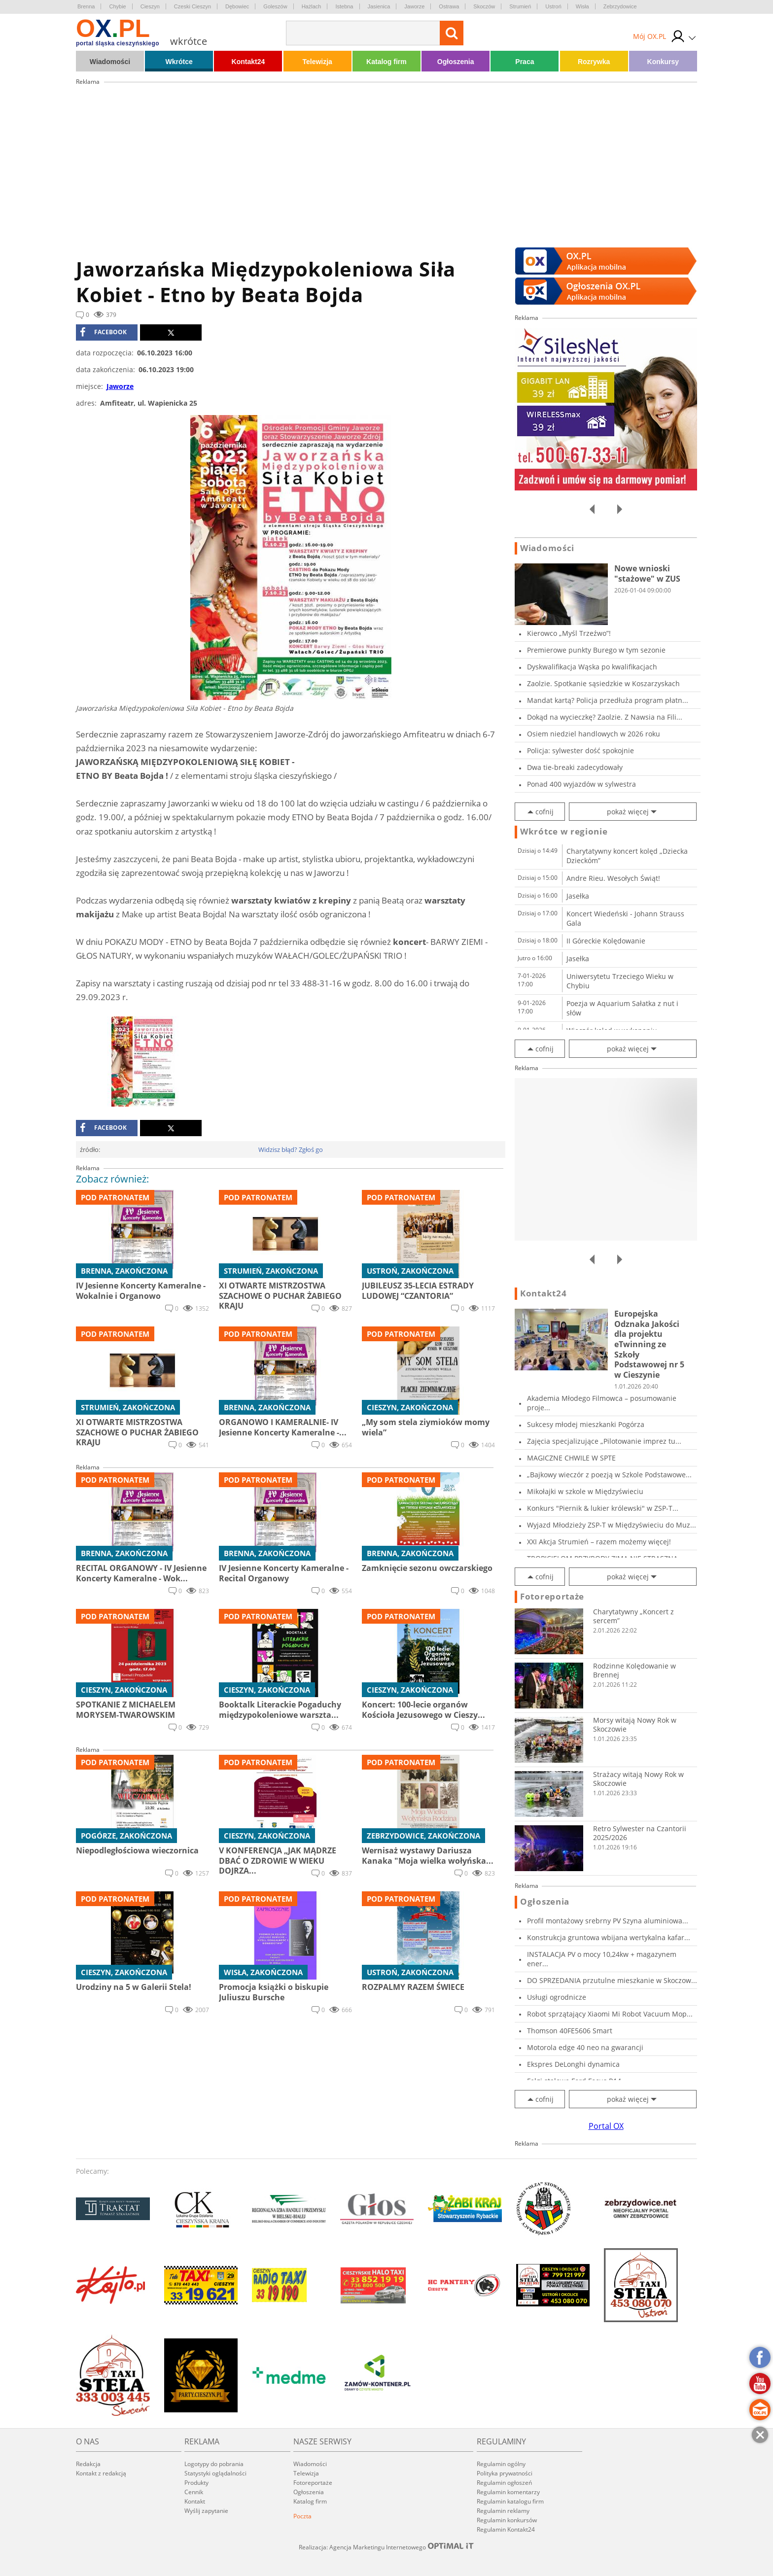 This screenshot has height=2576, width=773. I want to click on Portal OX, so click(606, 2126).